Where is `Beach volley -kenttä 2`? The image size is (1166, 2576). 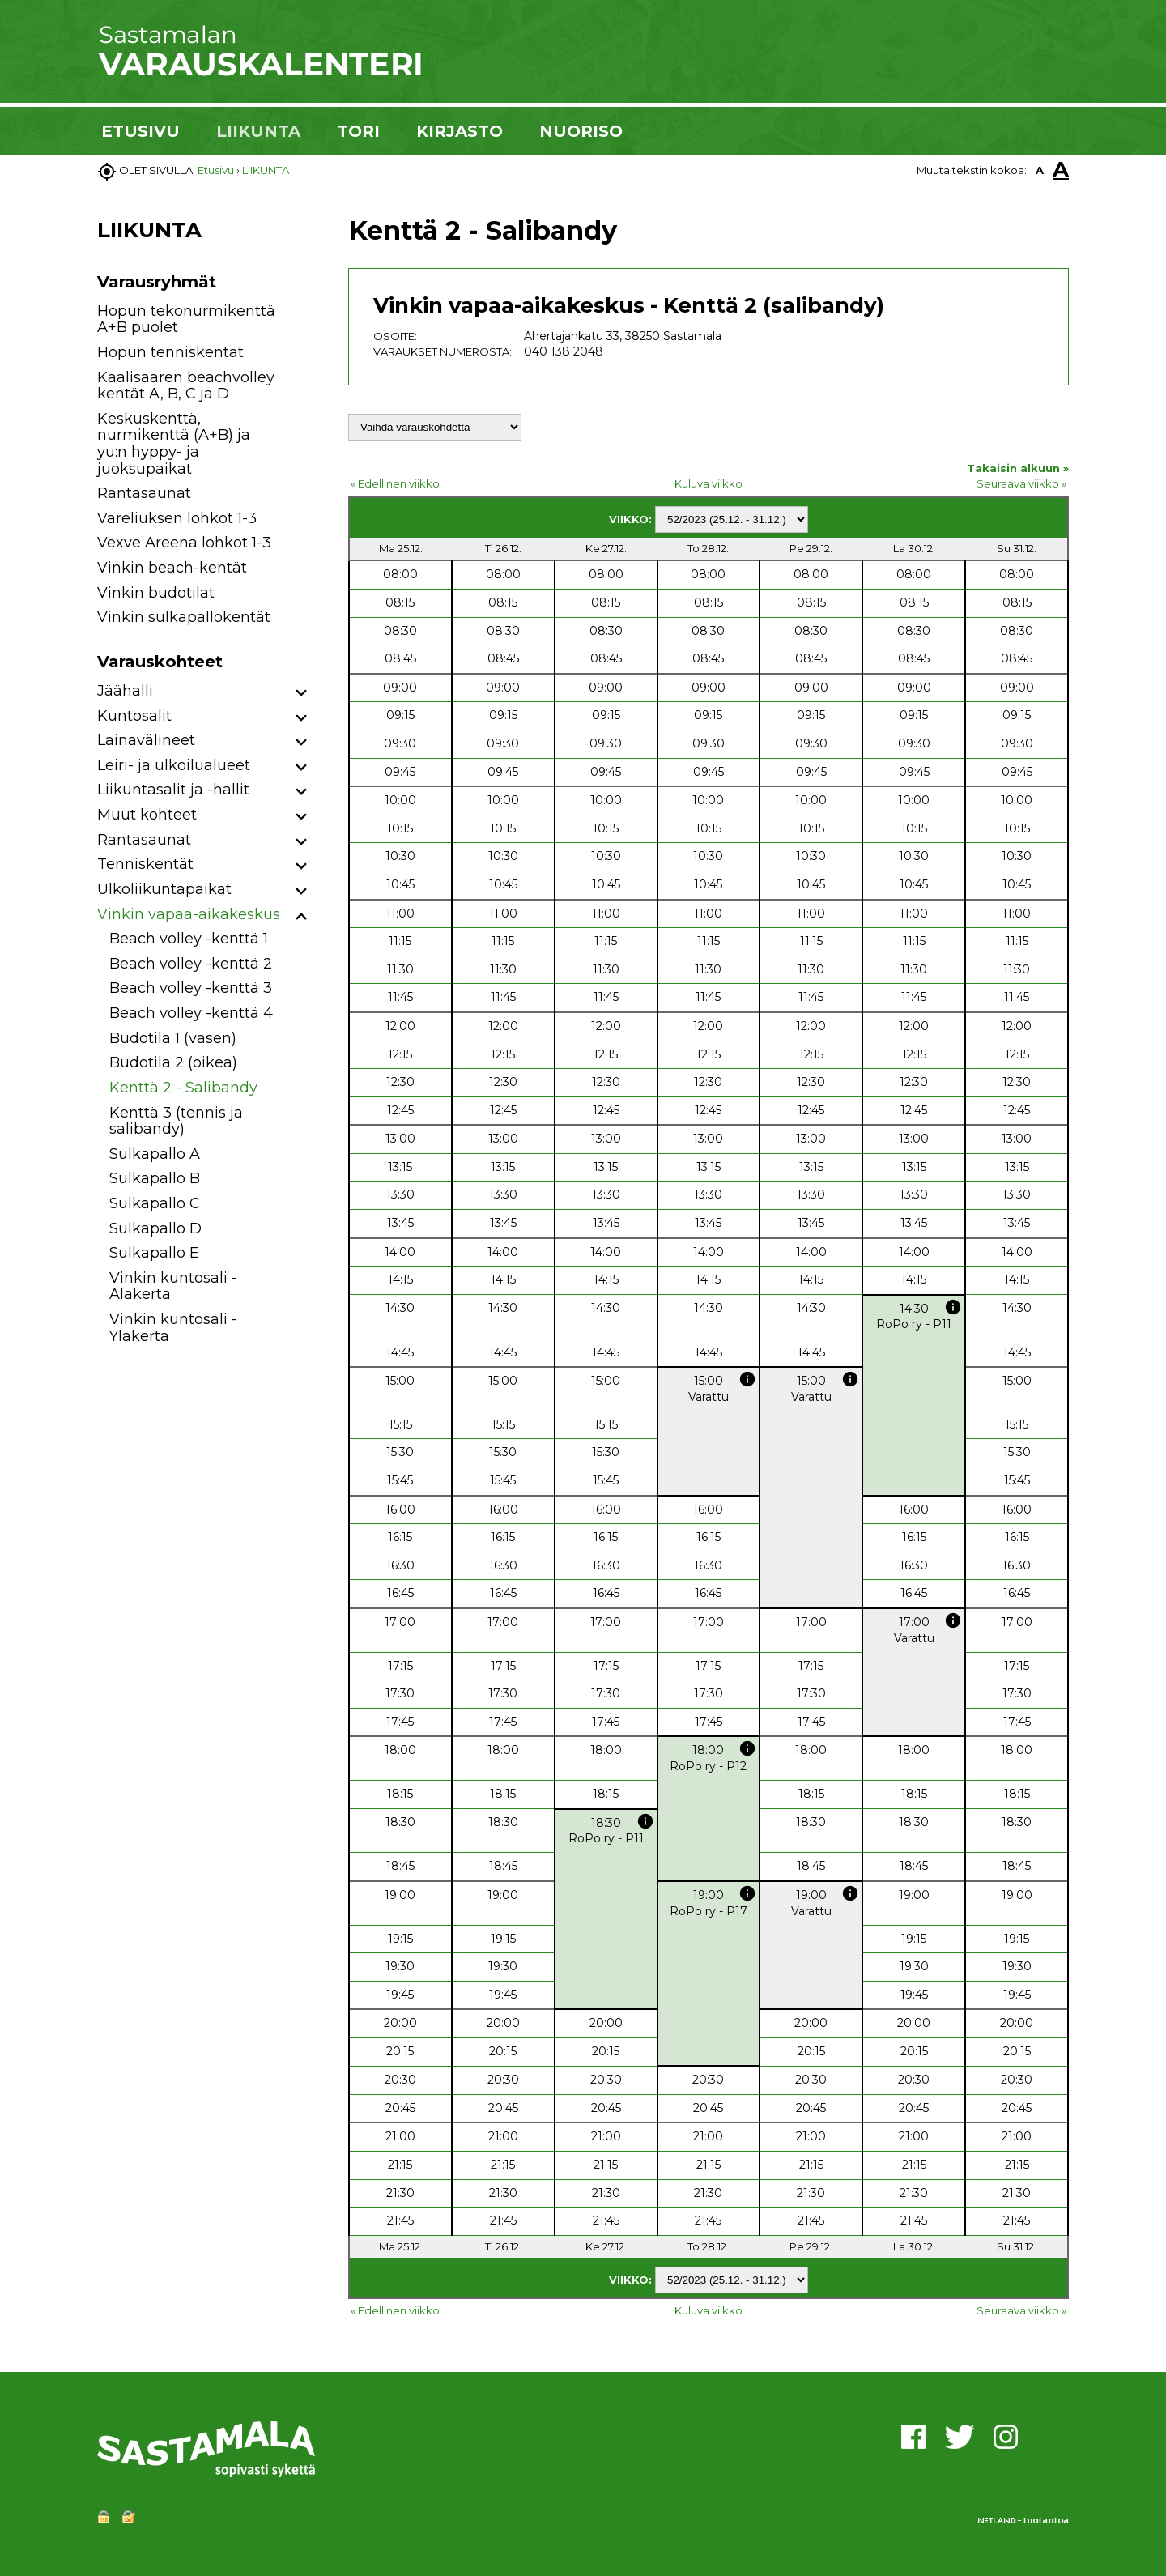 Beach volley -kenttä 2 is located at coordinates (190, 964).